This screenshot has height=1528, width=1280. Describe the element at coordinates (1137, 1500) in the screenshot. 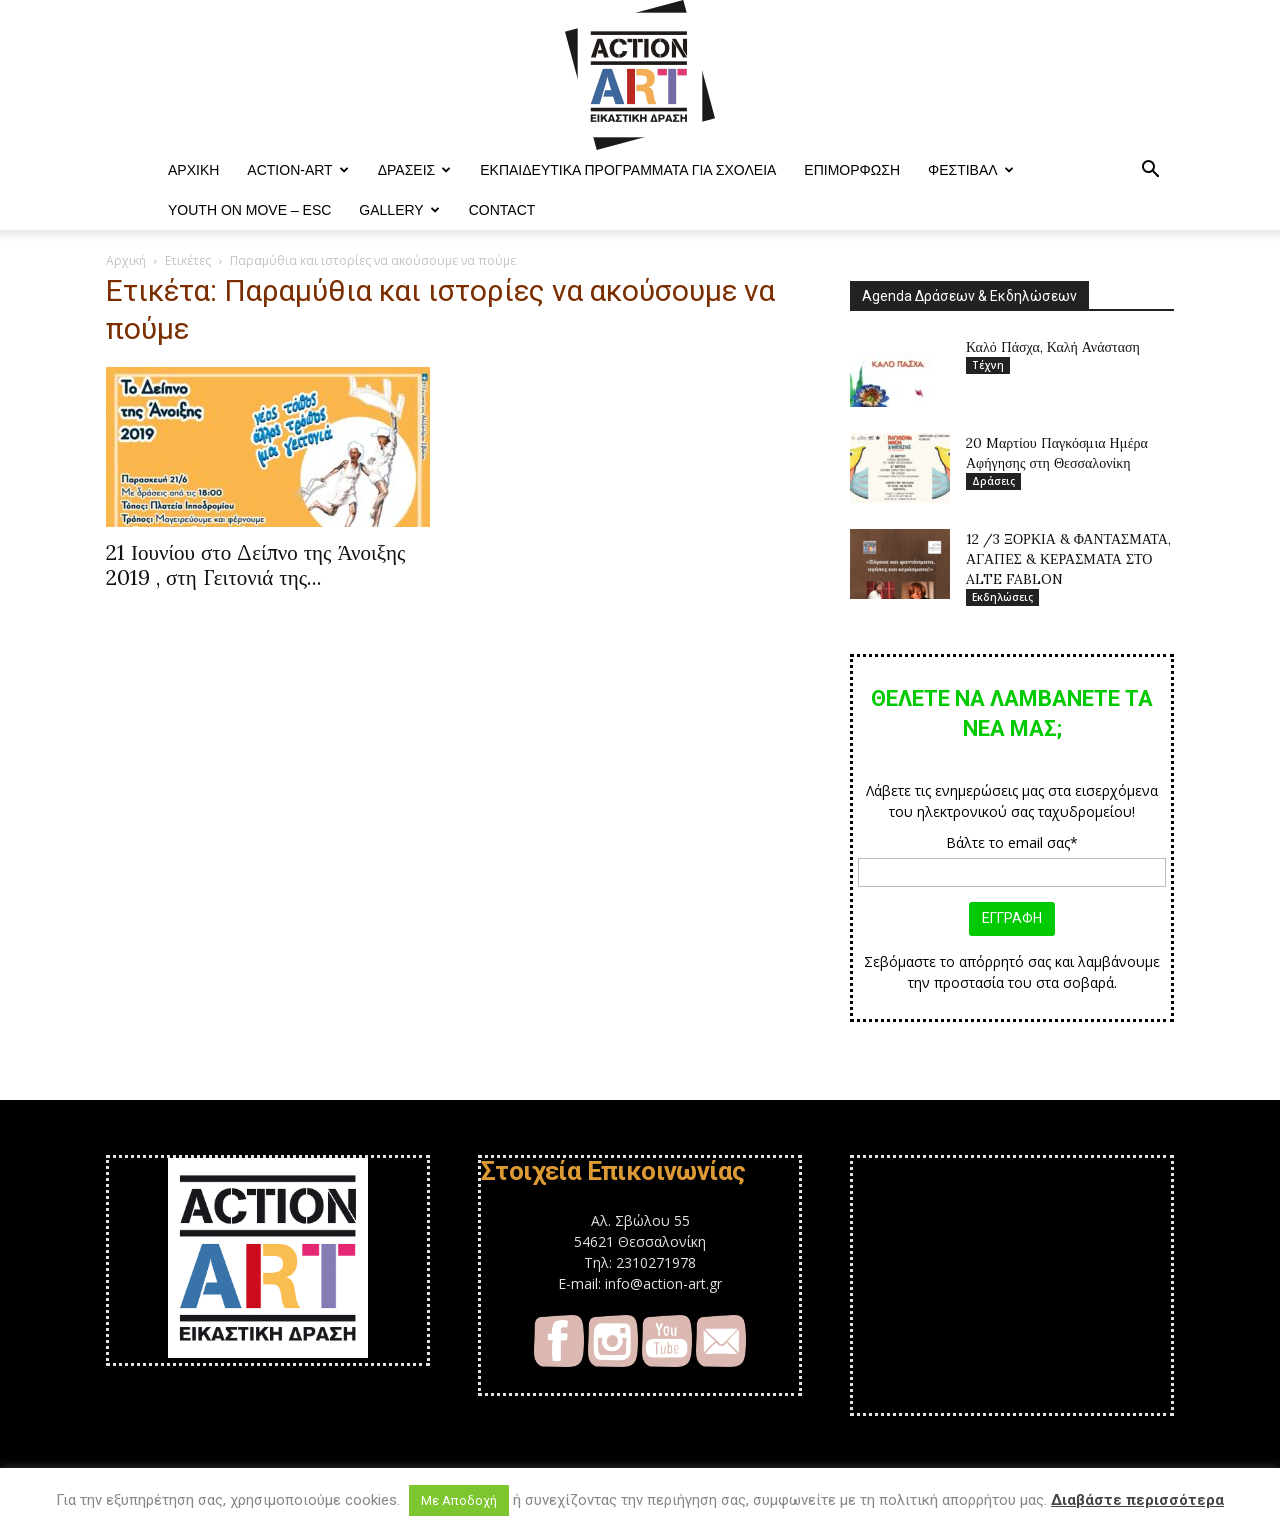

I see `Διαβάστε περισσότερα` at that location.